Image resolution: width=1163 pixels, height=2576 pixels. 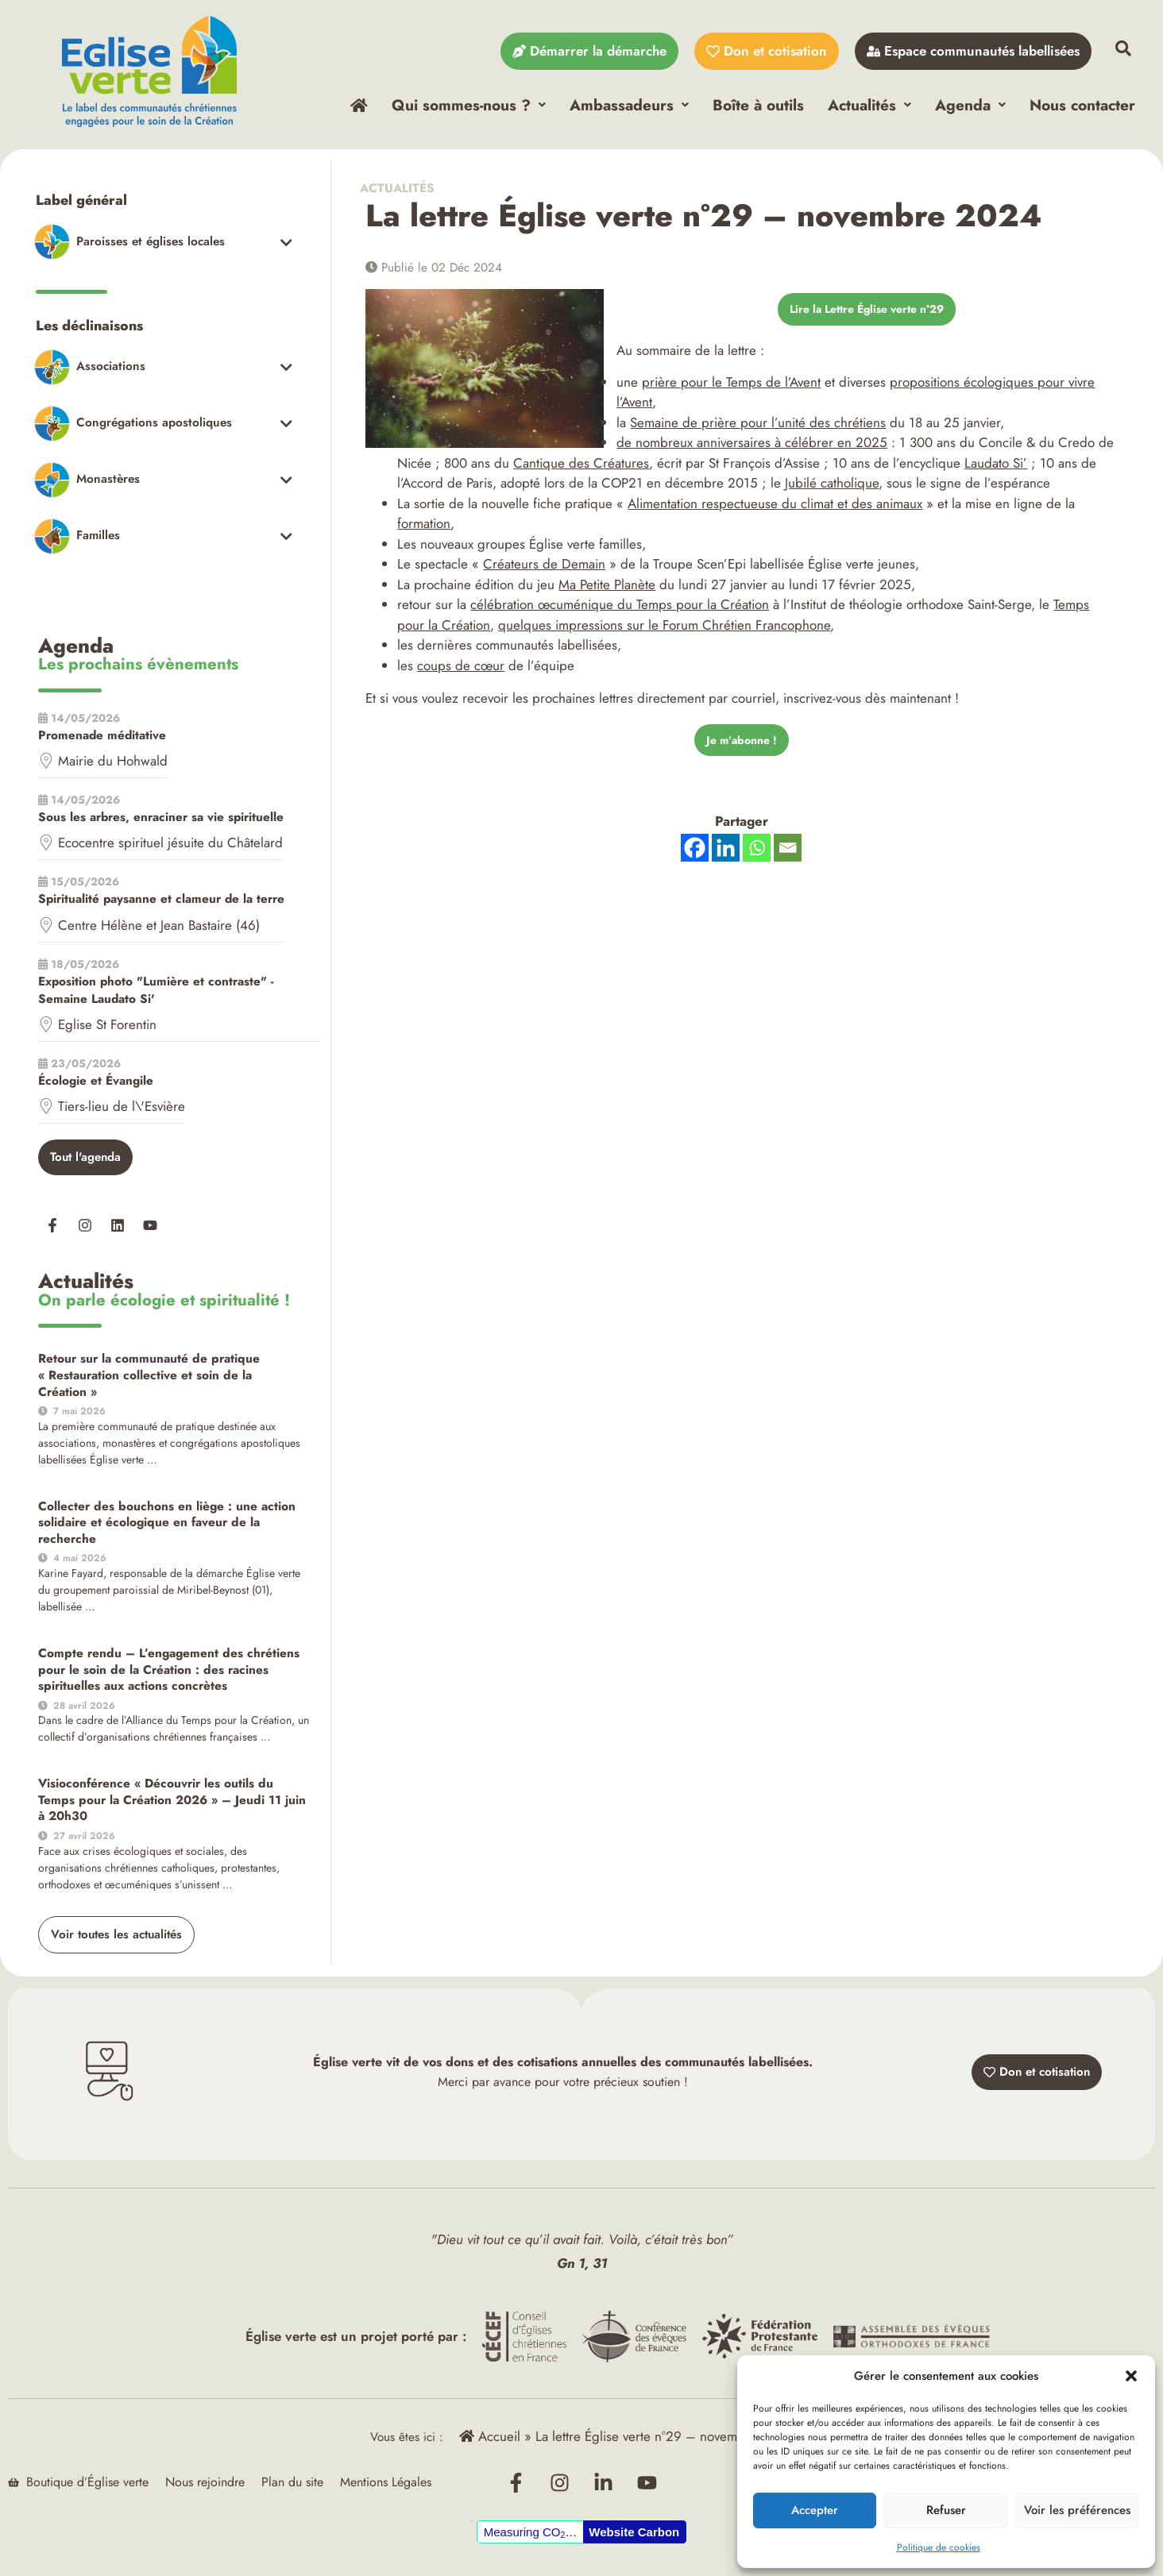 What do you see at coordinates (970, 105) in the screenshot?
I see `Agenda` at bounding box center [970, 105].